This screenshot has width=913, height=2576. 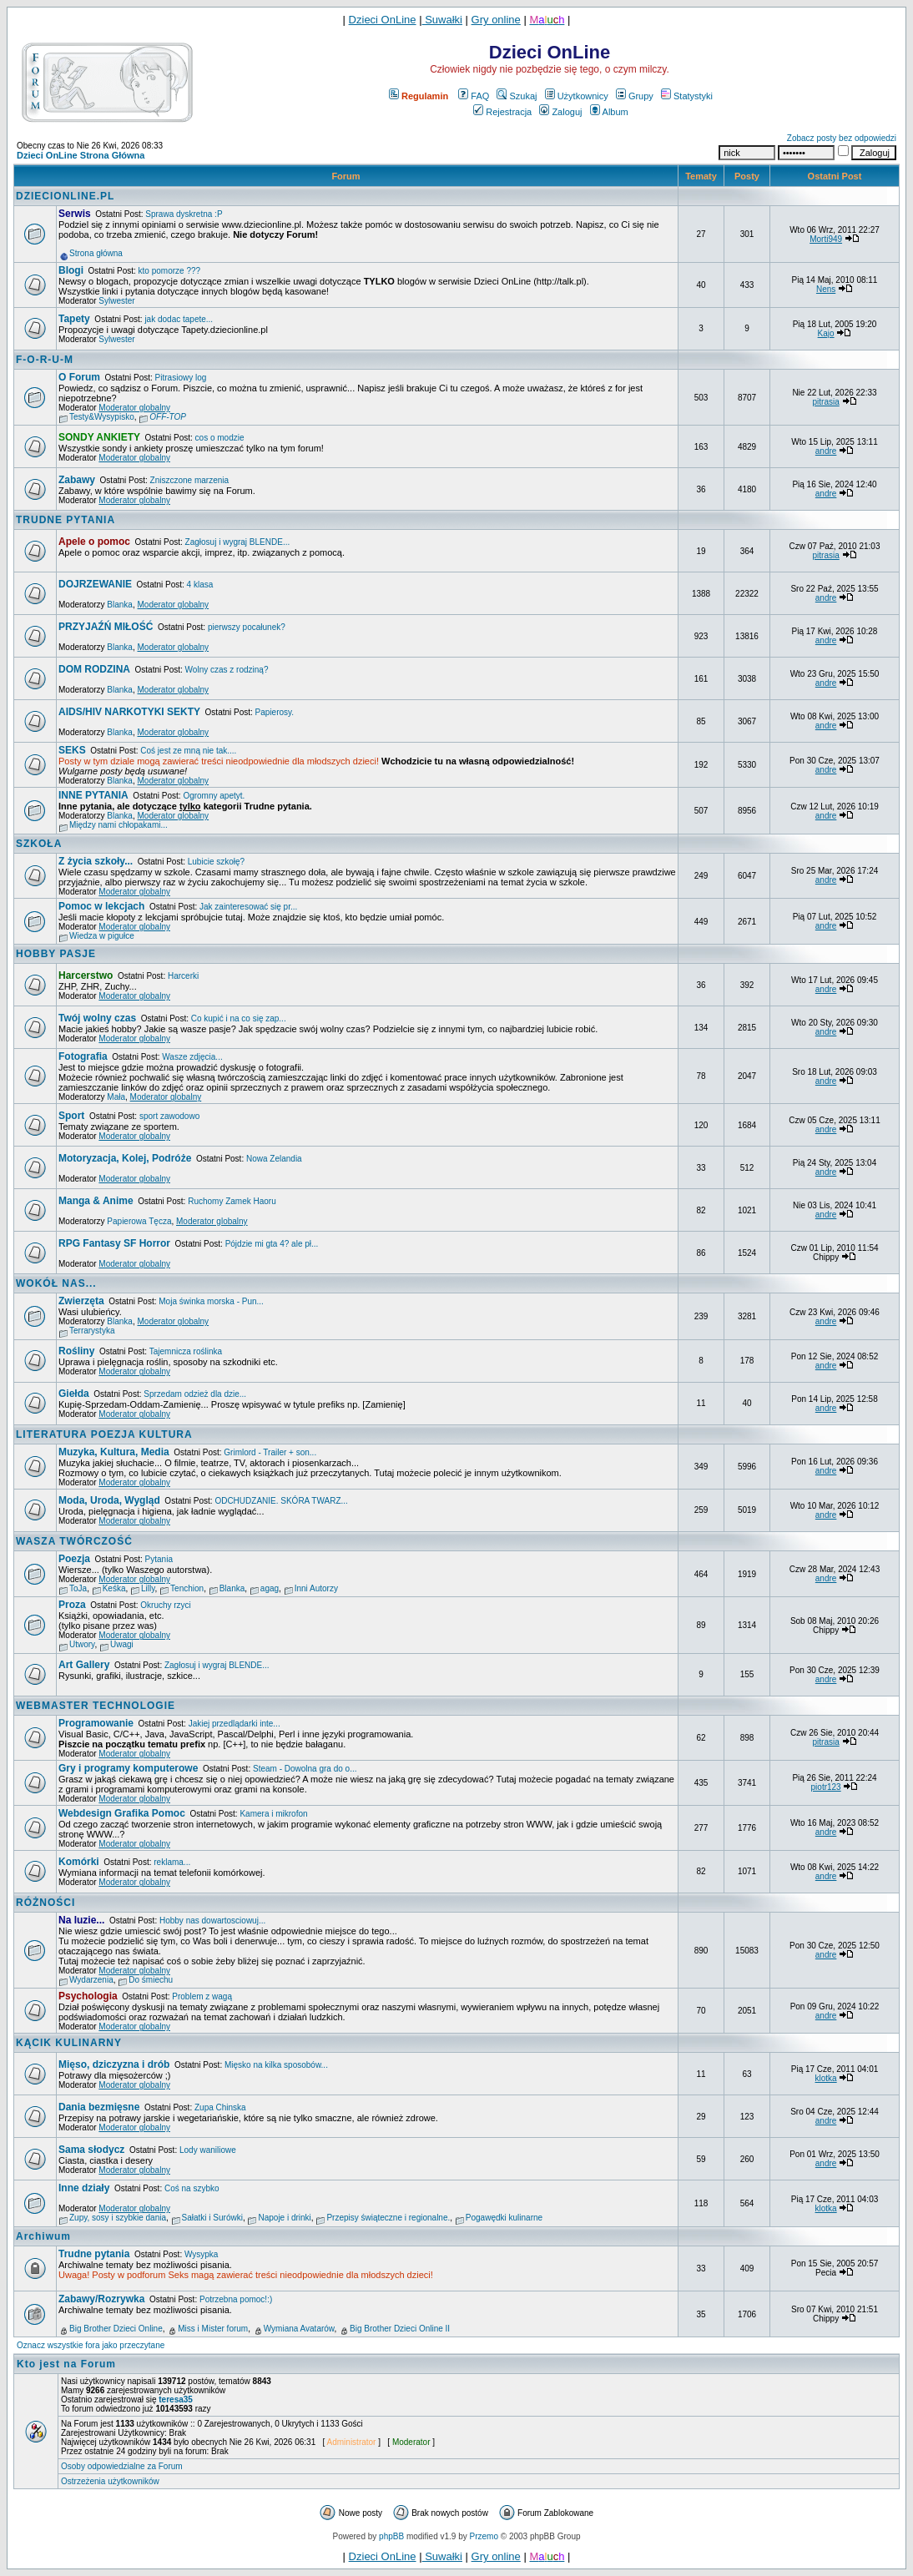 What do you see at coordinates (284, 2217) in the screenshot?
I see `Napoje i drinki` at bounding box center [284, 2217].